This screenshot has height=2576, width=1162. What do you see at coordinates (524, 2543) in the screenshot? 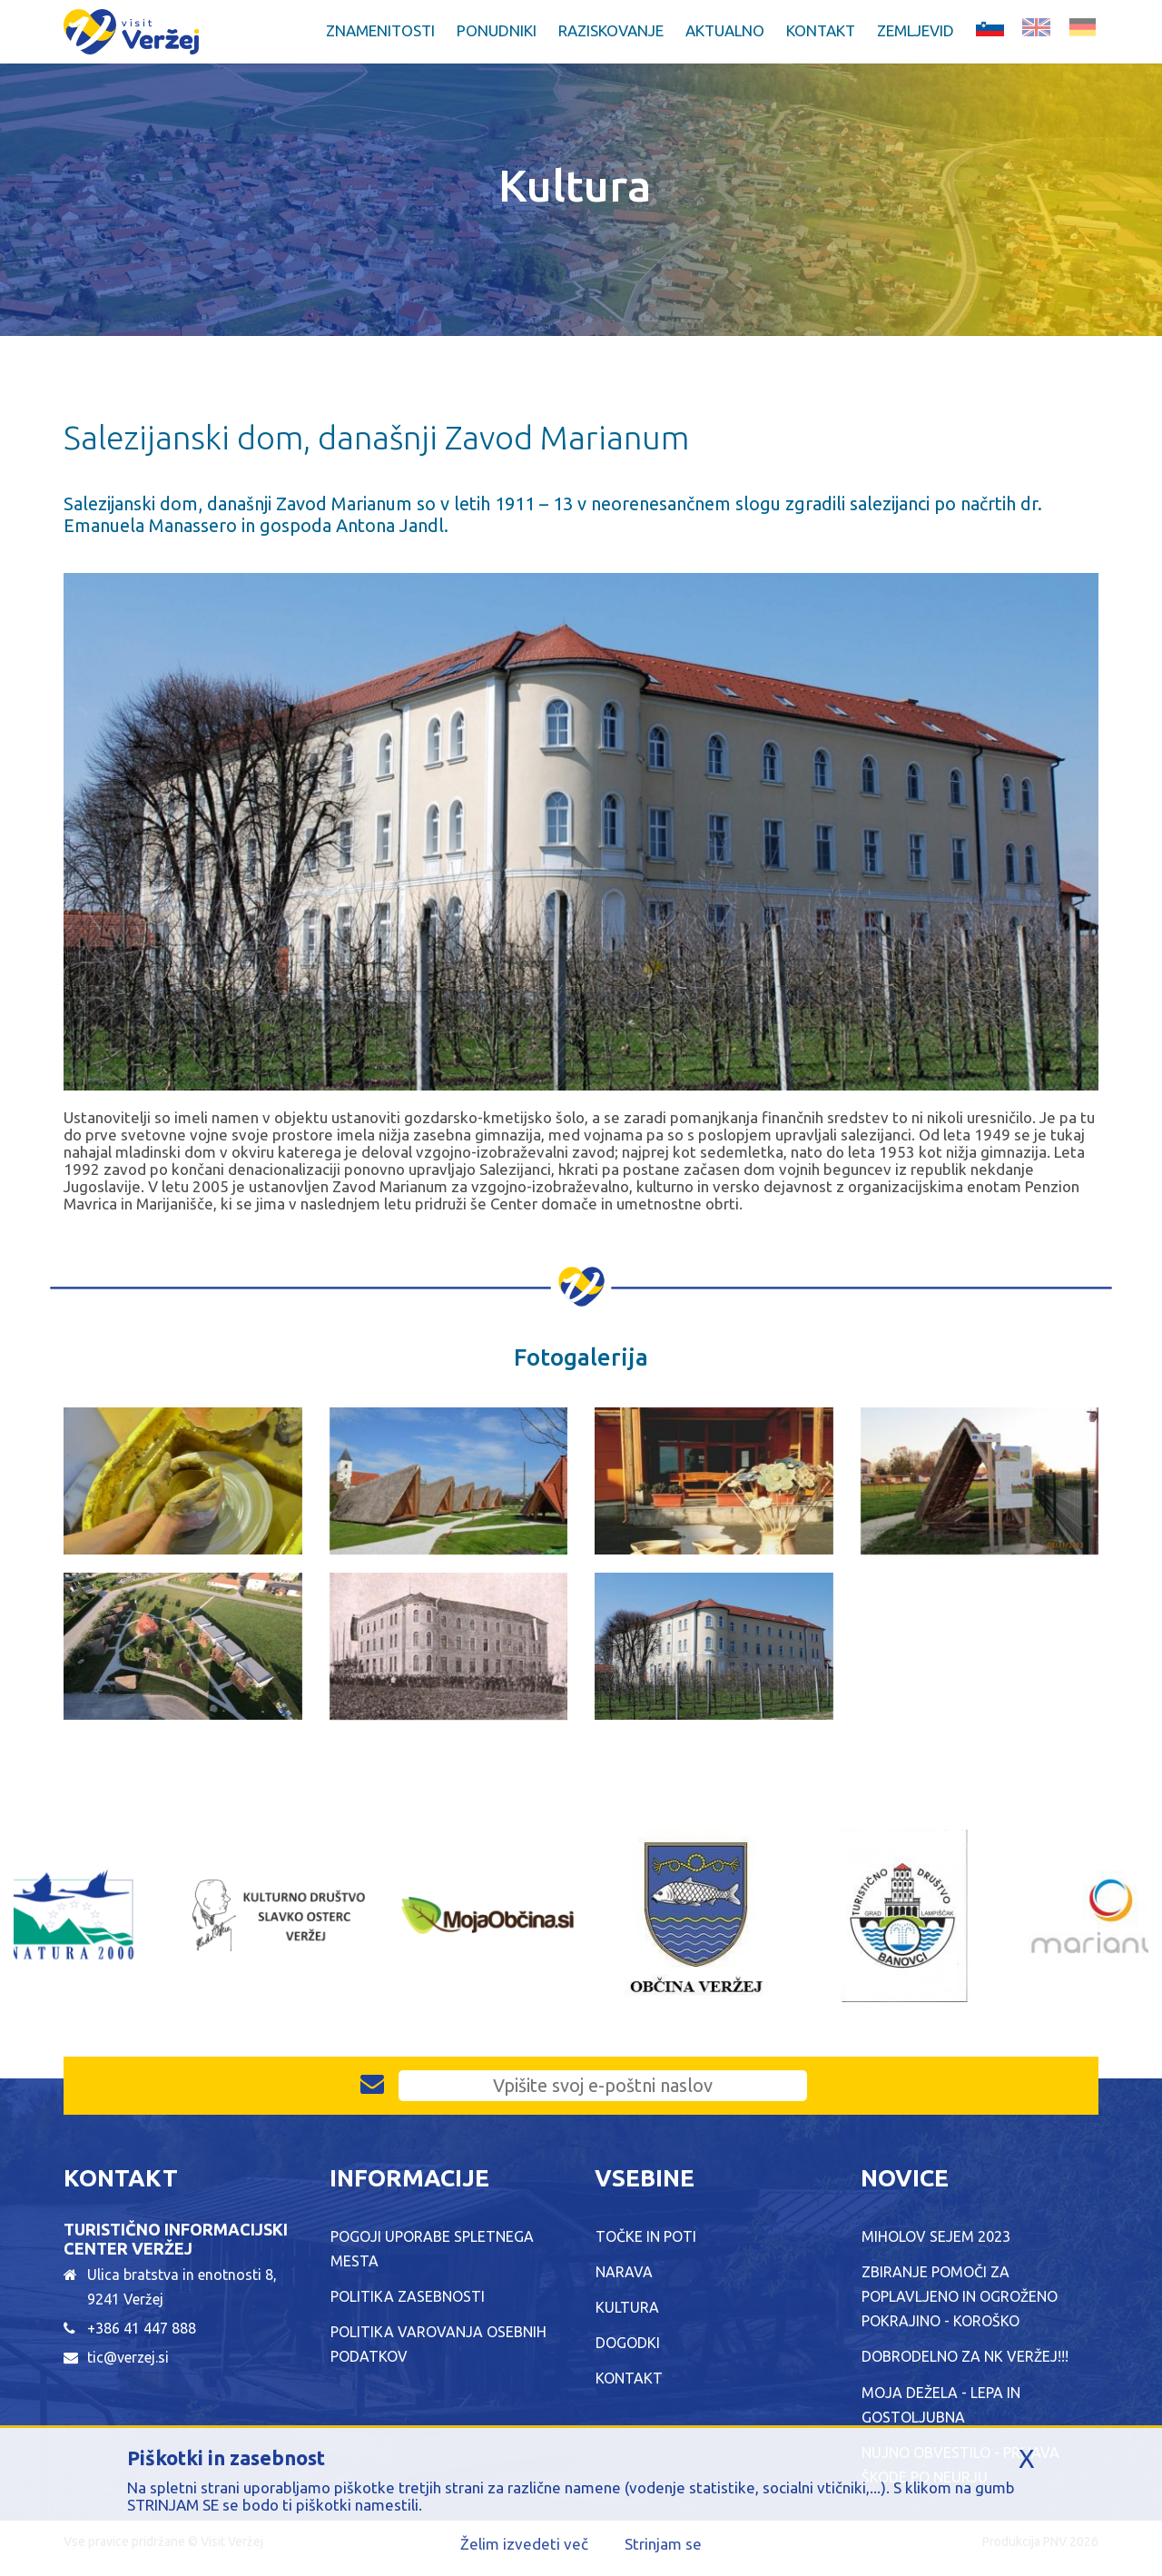
I see `Želim izvedeti več` at bounding box center [524, 2543].